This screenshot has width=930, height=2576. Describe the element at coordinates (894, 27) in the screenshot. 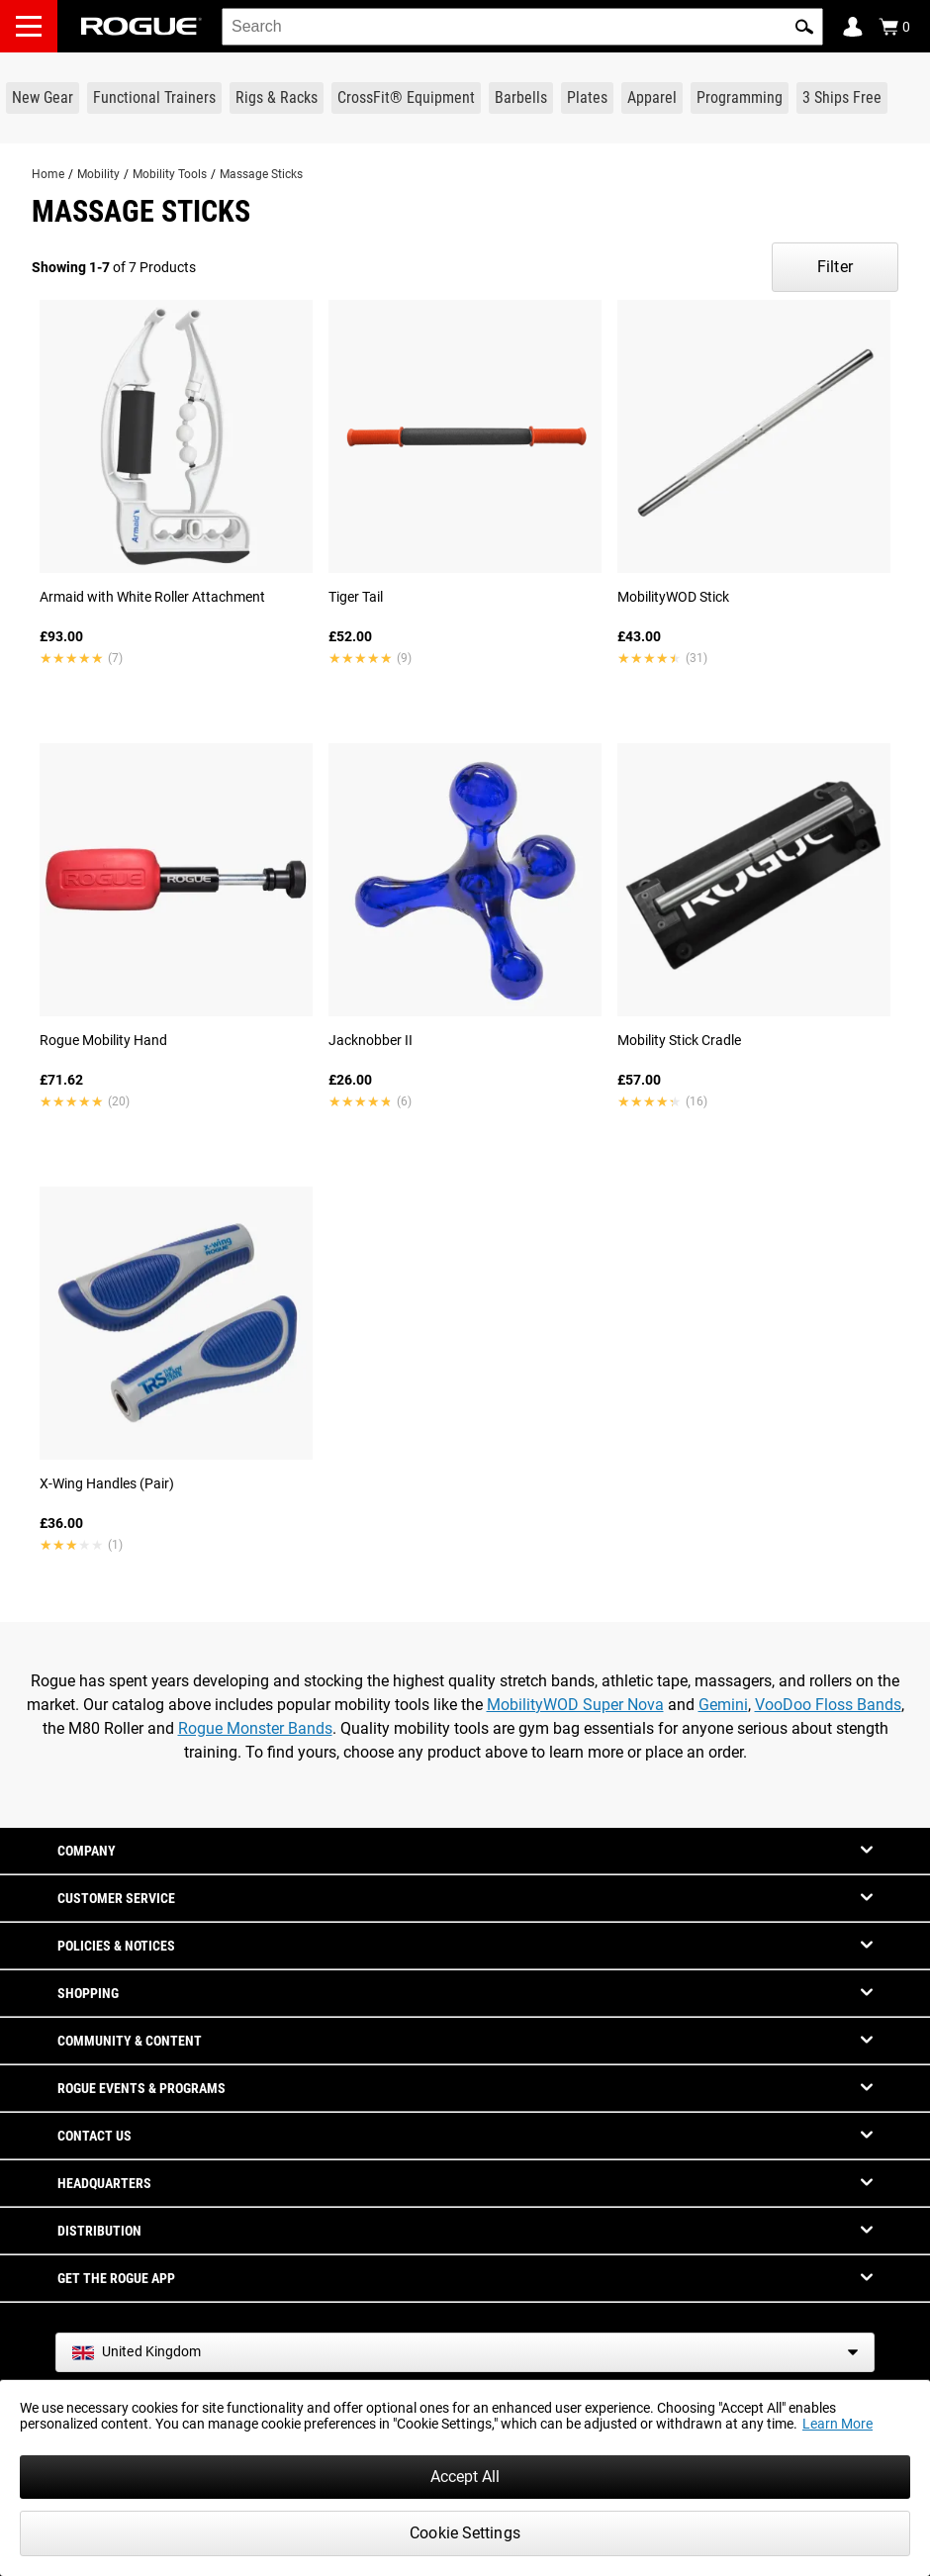

I see `[Show Cart]` at that location.